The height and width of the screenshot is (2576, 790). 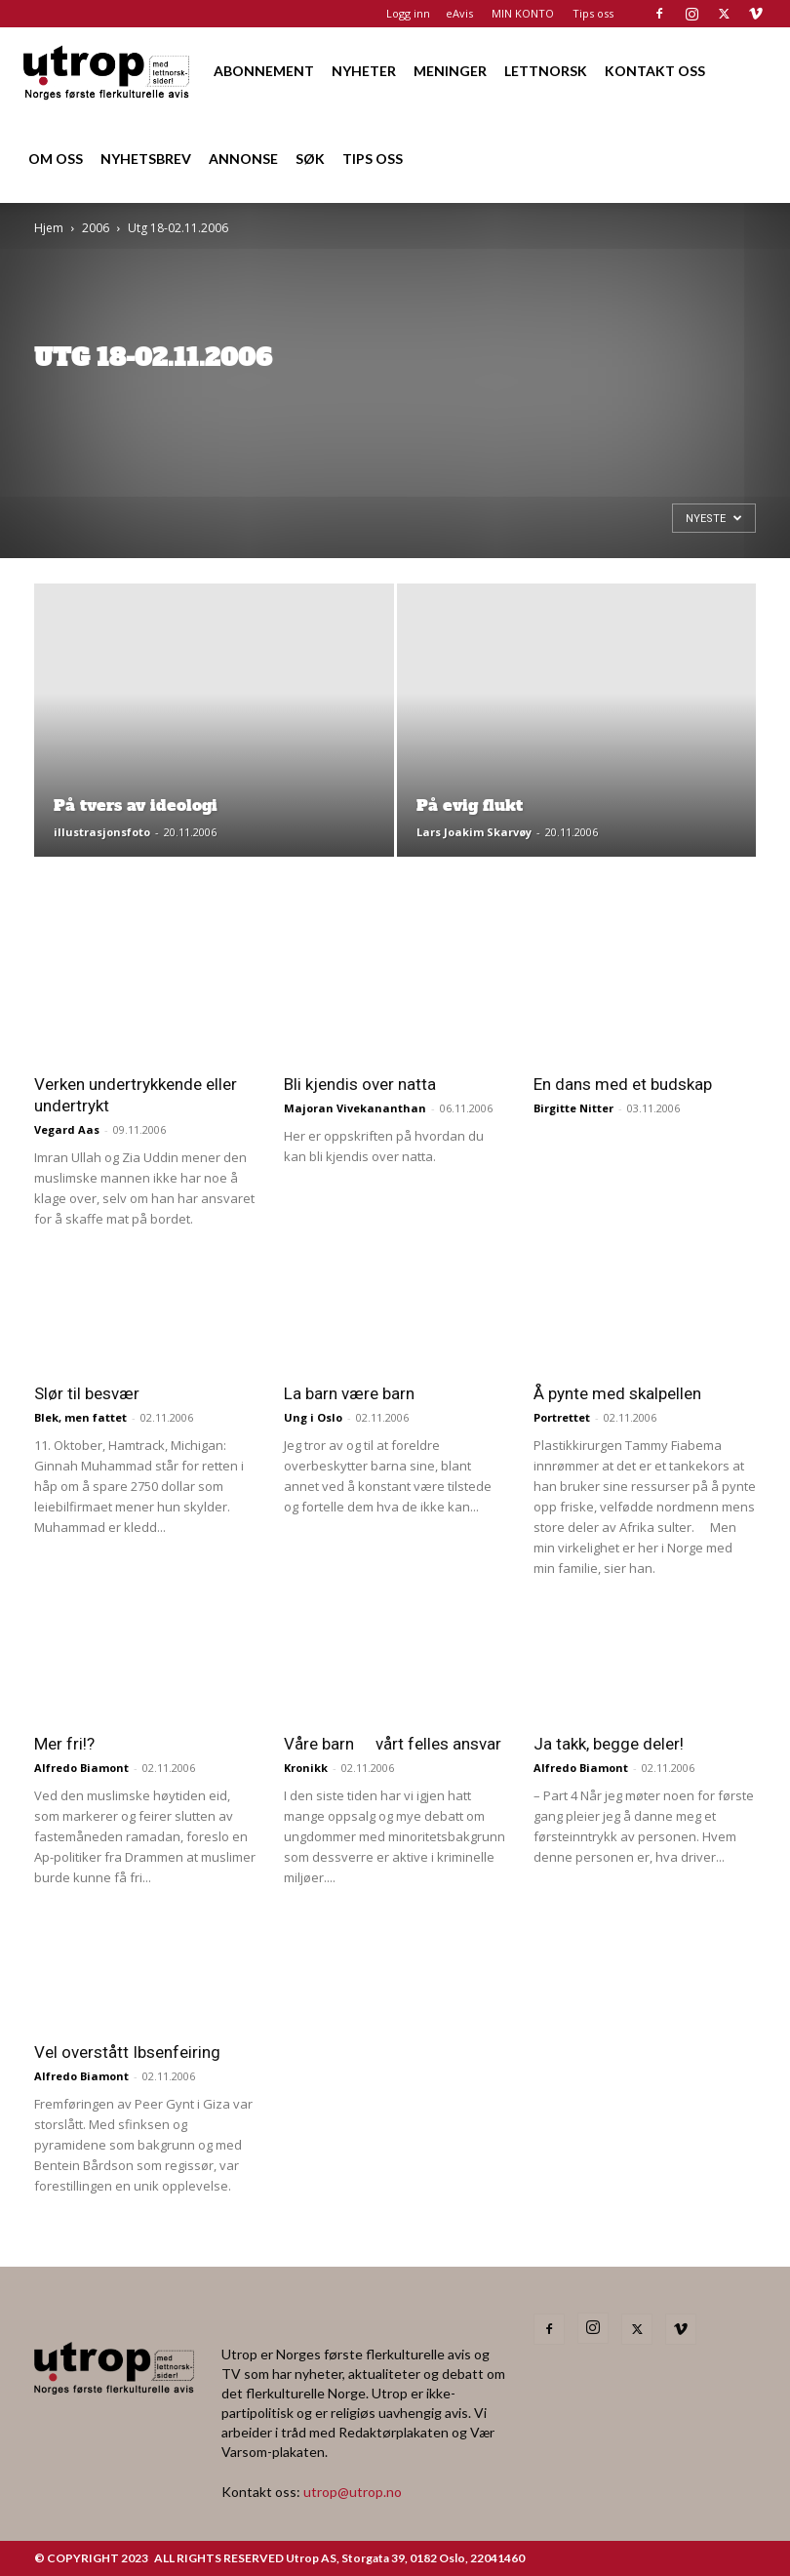 I want to click on 2006, so click(x=95, y=228).